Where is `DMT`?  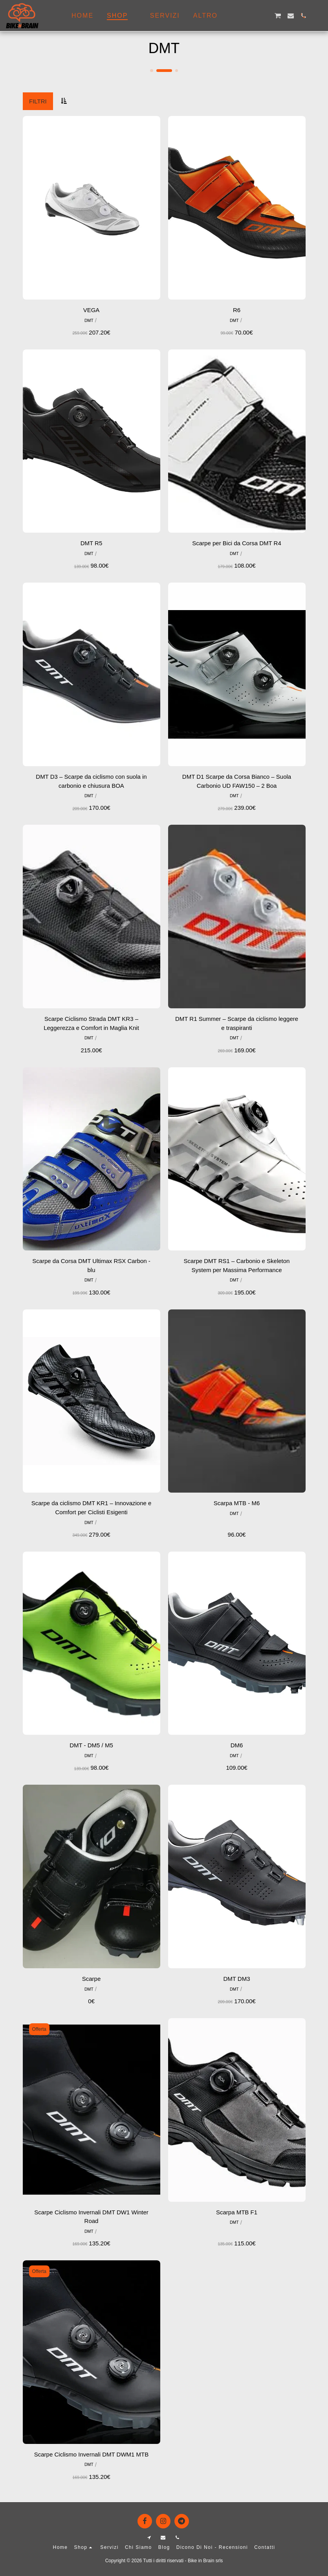 DMT is located at coordinates (88, 320).